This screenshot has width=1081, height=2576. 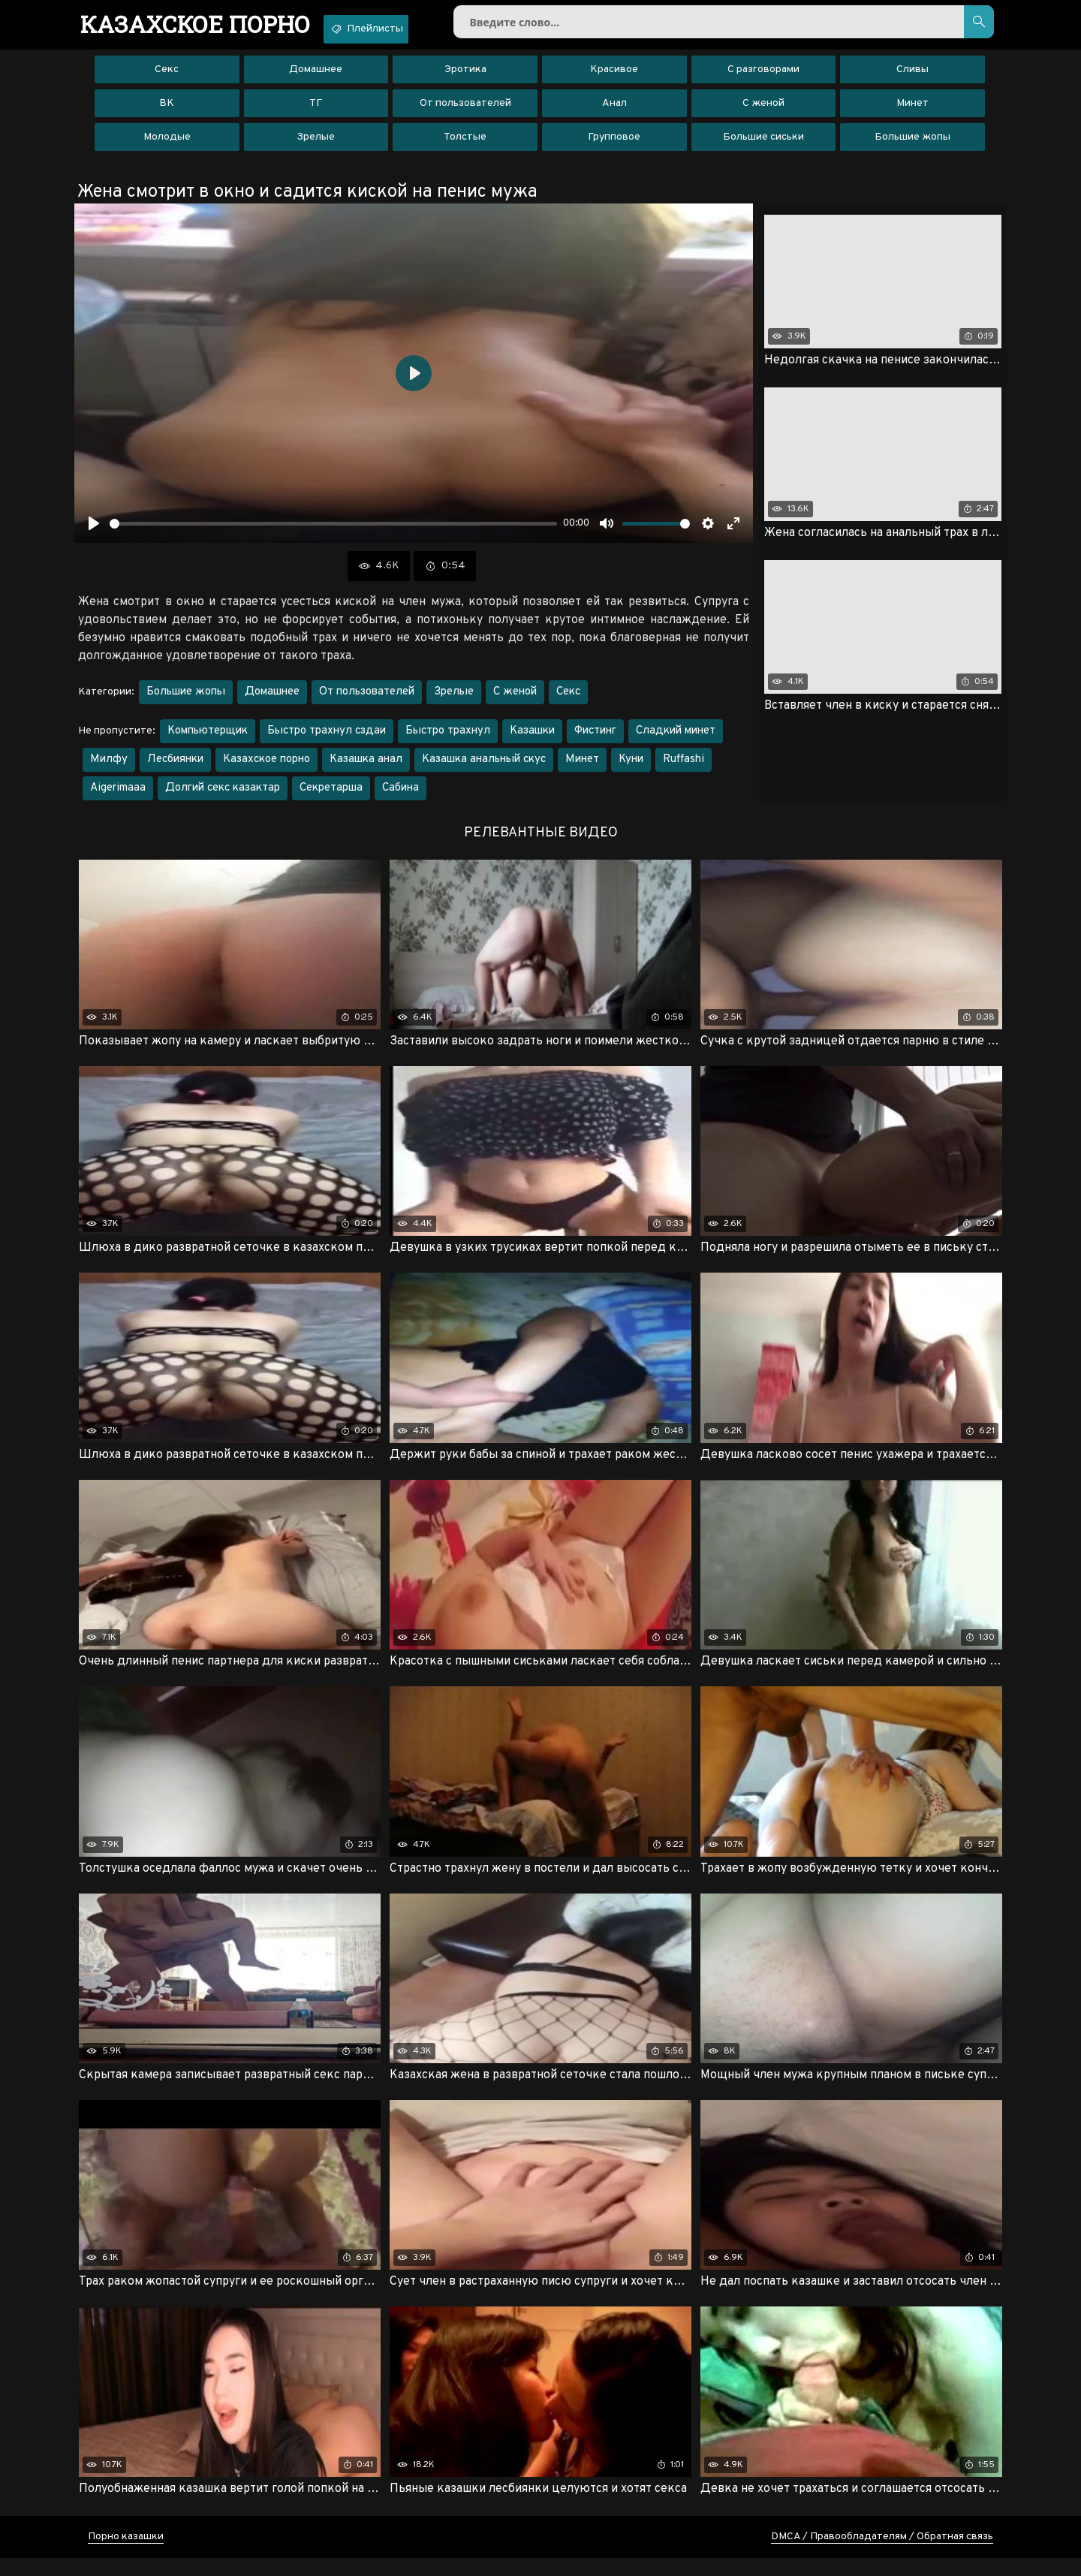 I want to click on Долгий секс казактар, so click(x=222, y=797).